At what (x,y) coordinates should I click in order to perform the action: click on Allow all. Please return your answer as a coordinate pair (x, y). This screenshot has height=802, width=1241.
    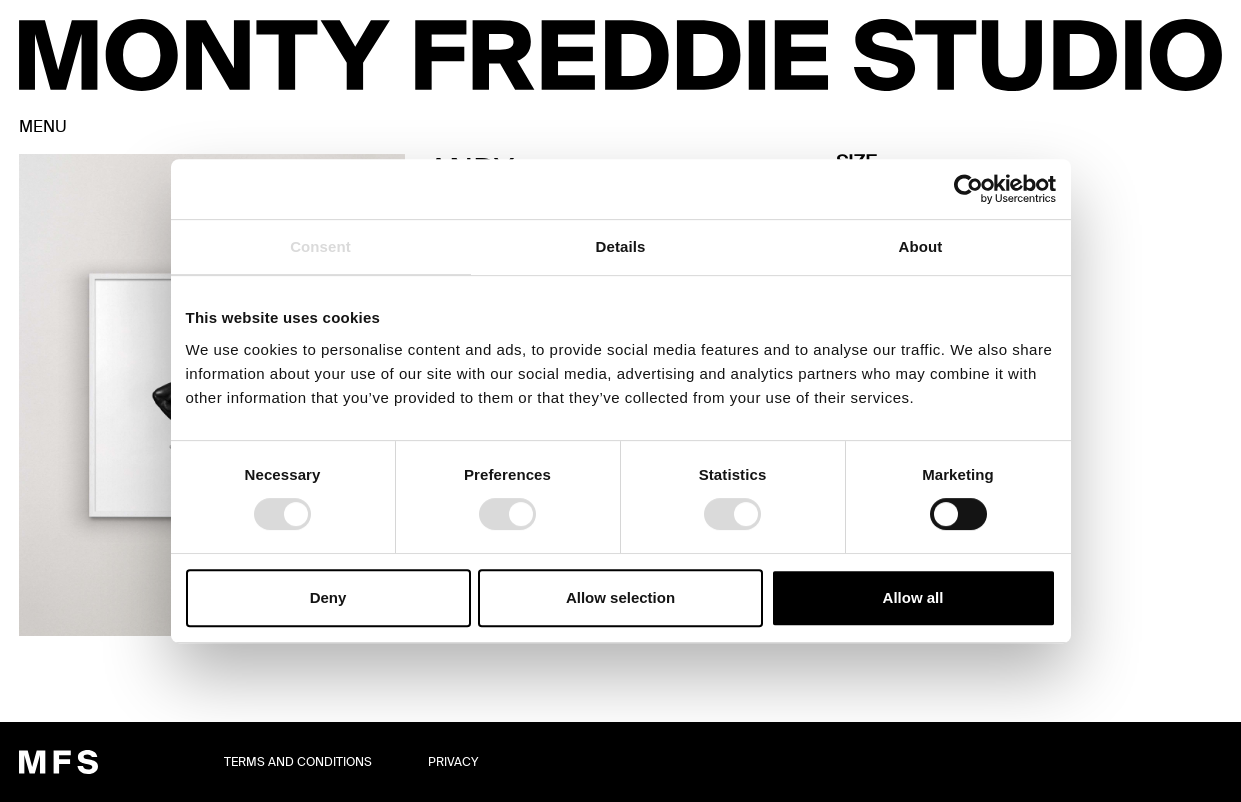
    Looking at the image, I should click on (913, 597).